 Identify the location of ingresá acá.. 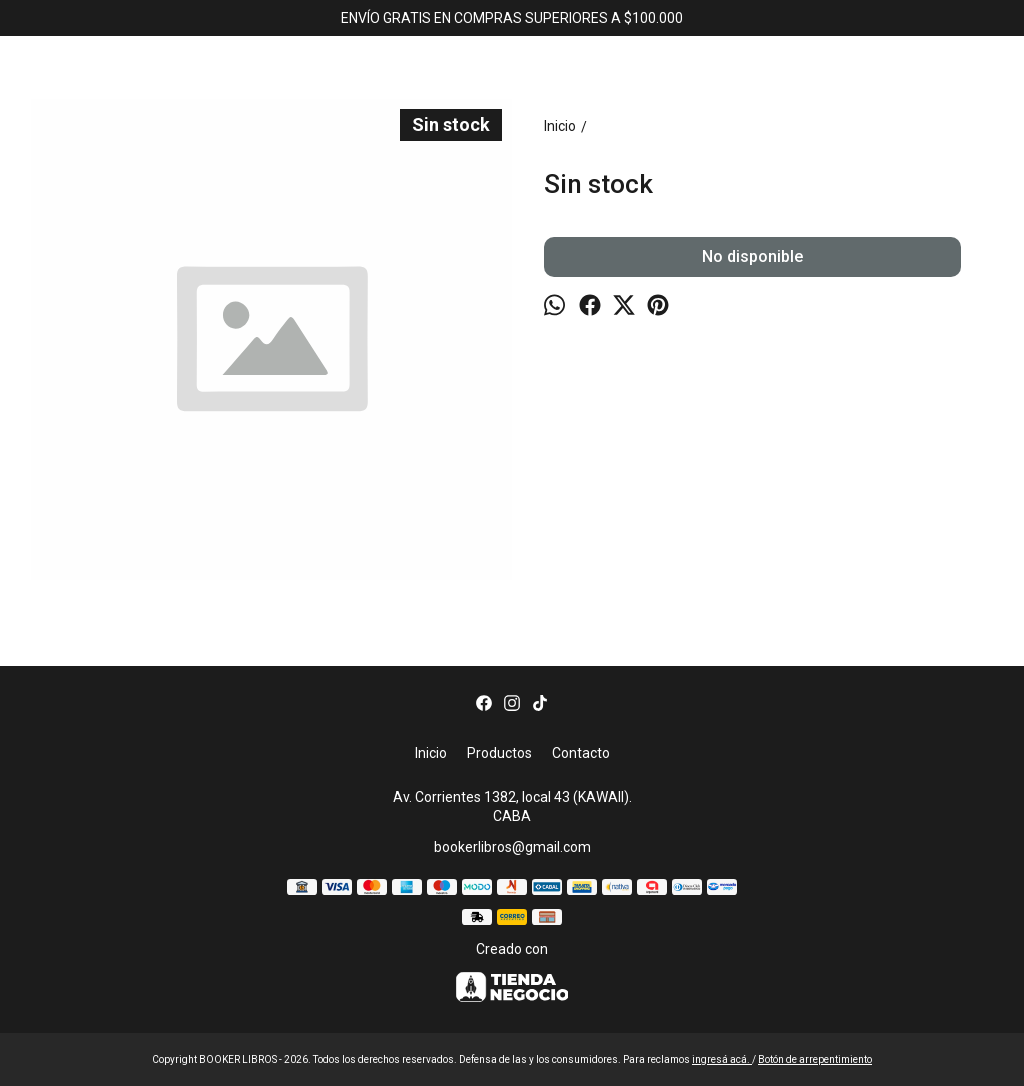
(722, 1059).